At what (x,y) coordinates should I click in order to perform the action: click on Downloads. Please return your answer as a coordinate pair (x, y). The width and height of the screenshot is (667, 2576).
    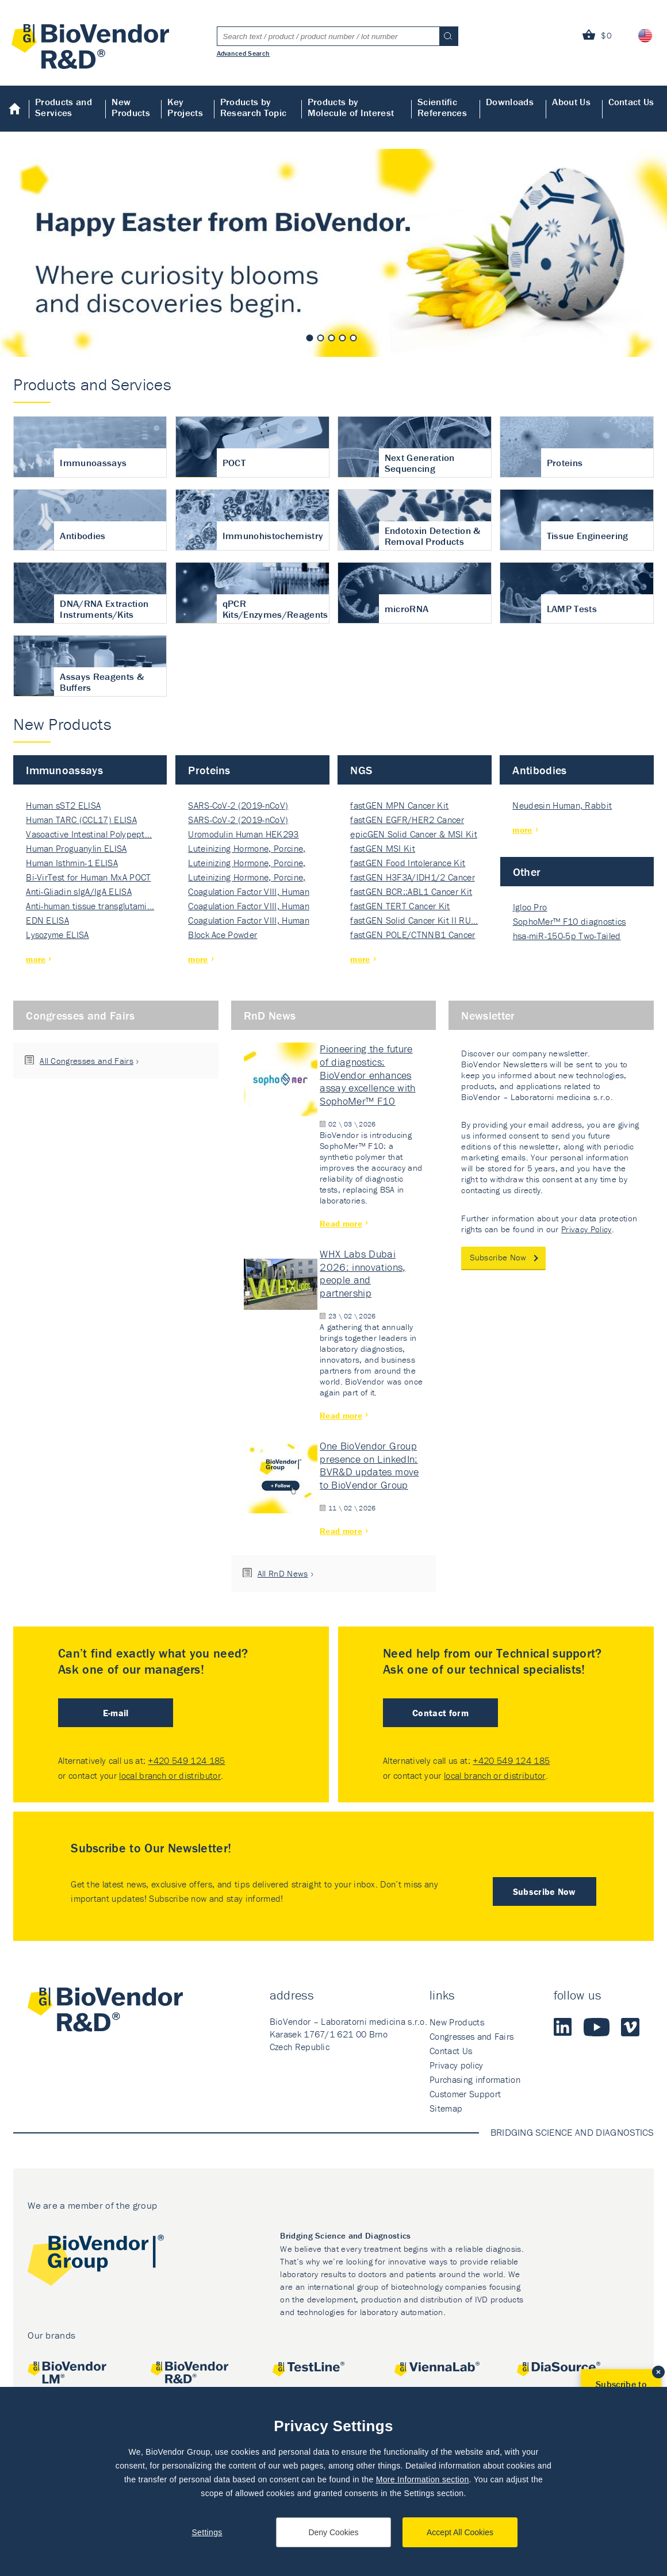
    Looking at the image, I should click on (510, 101).